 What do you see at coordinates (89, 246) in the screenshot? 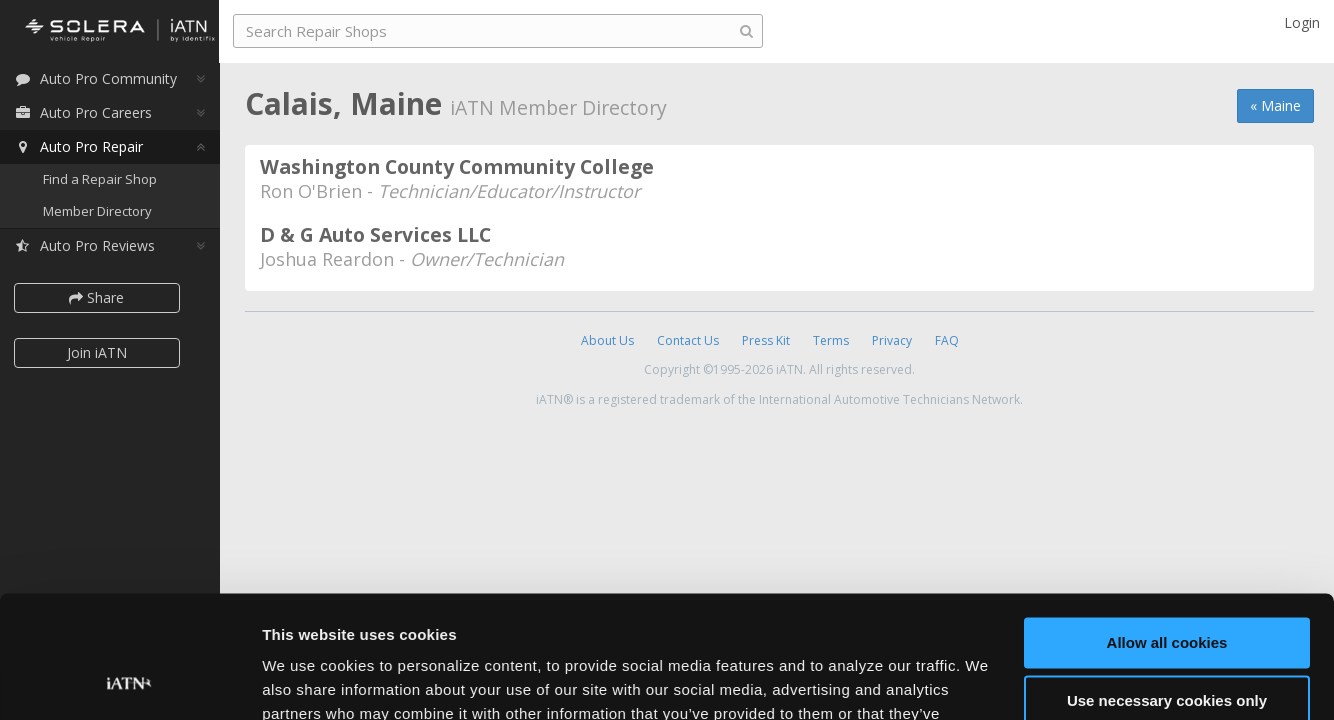
I see `Auto Pro Reviews` at bounding box center [89, 246].